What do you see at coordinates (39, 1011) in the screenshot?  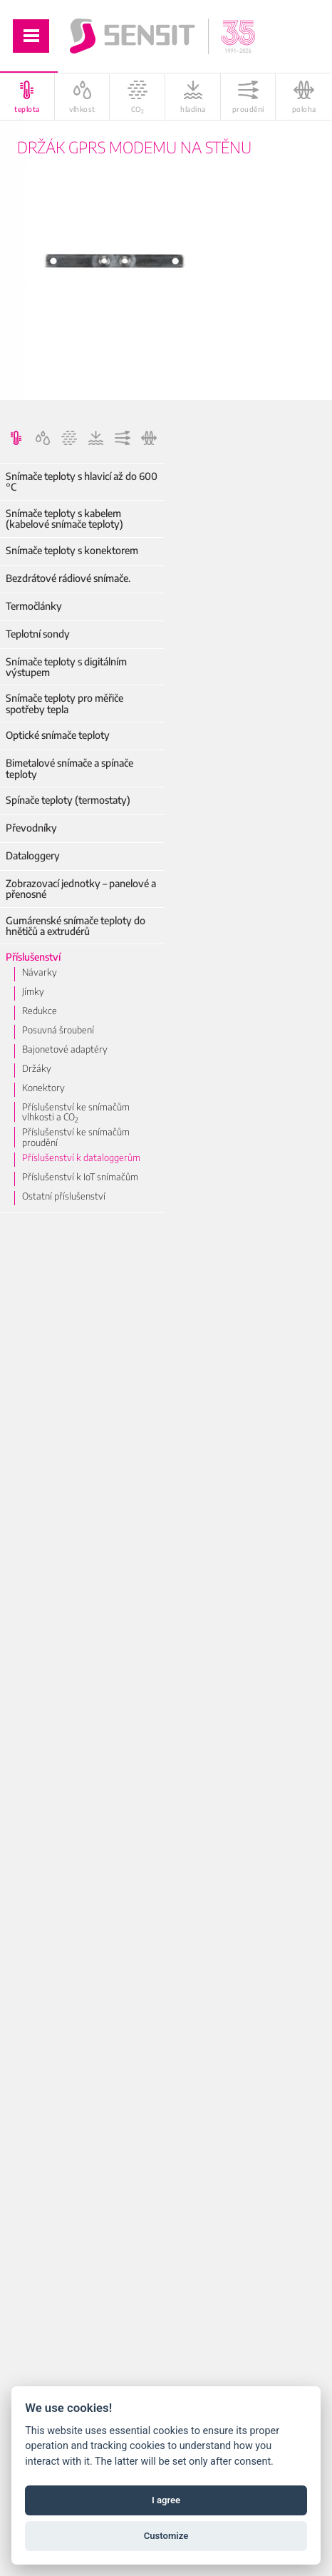 I see `Redukce` at bounding box center [39, 1011].